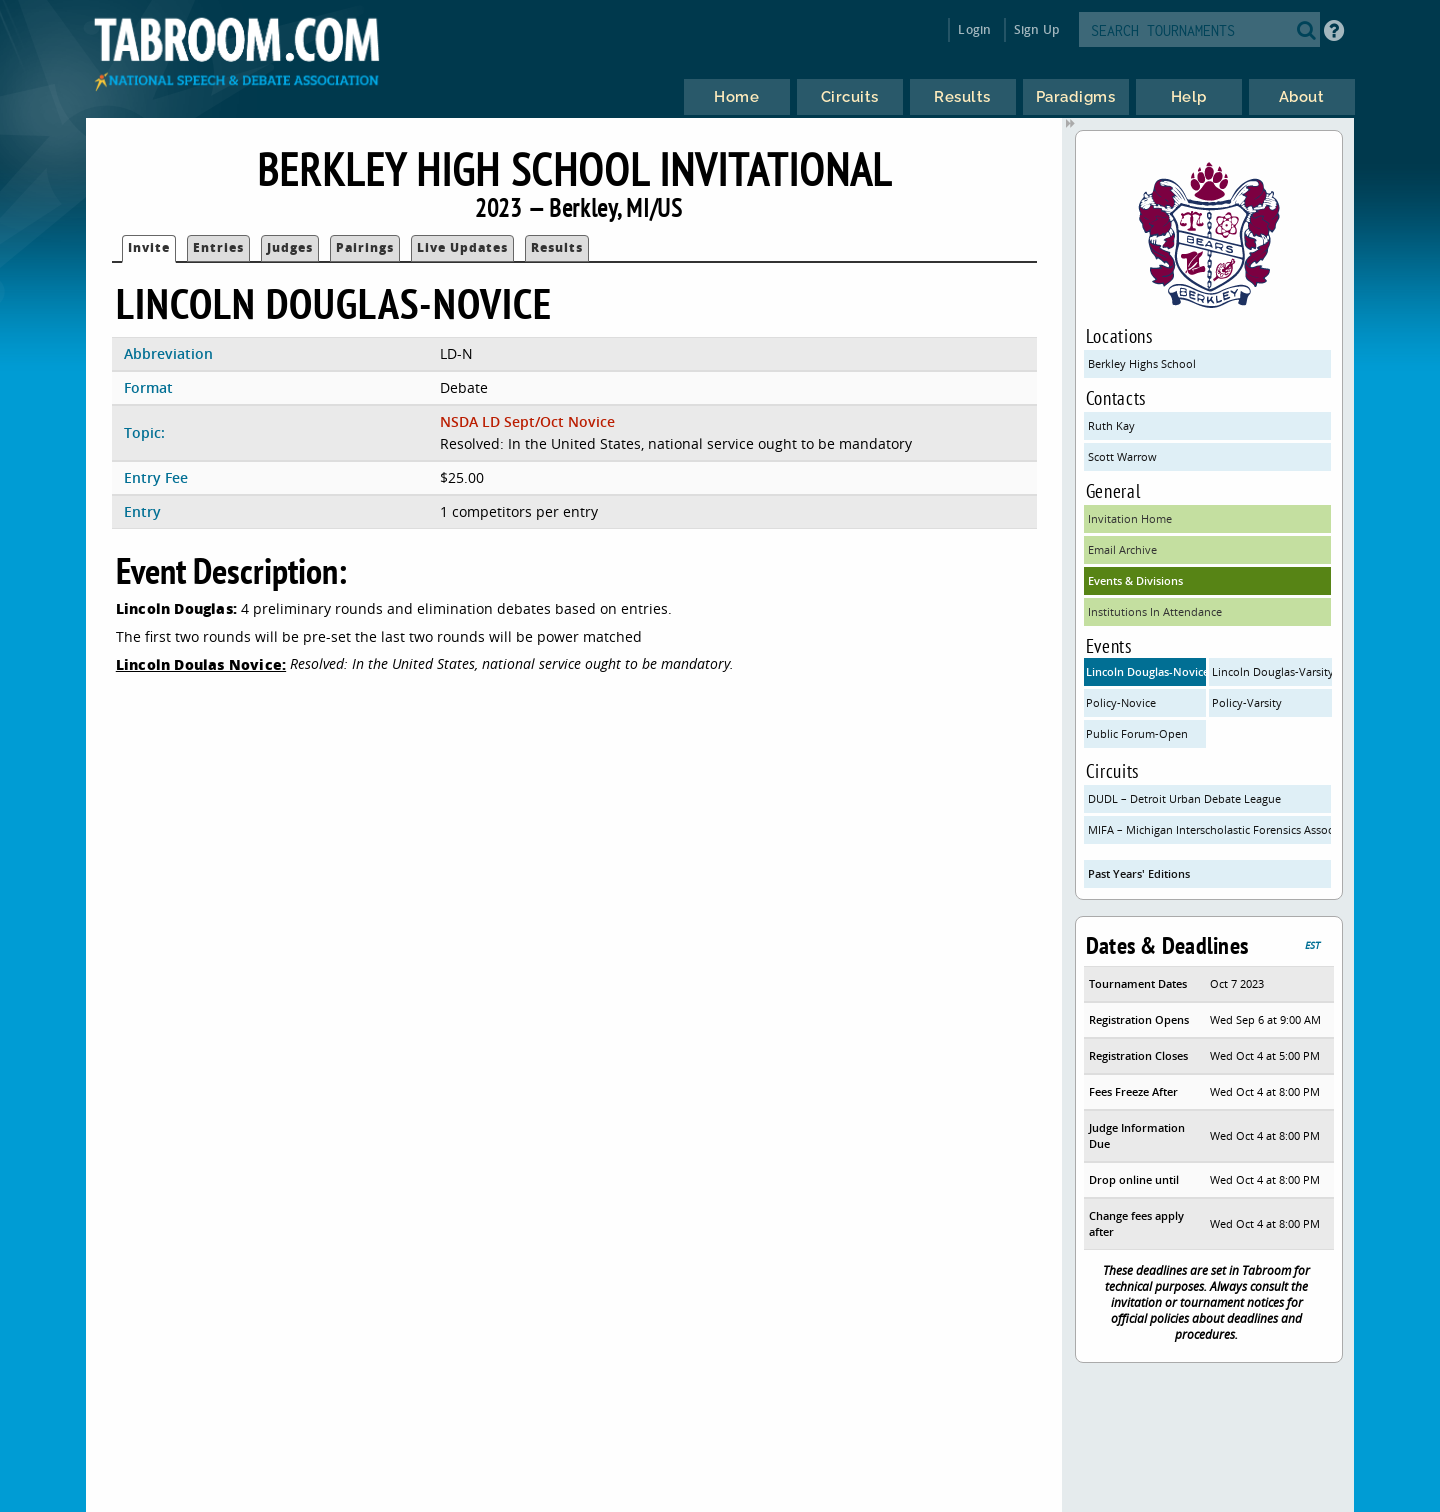  I want to click on Results, so click(557, 247).